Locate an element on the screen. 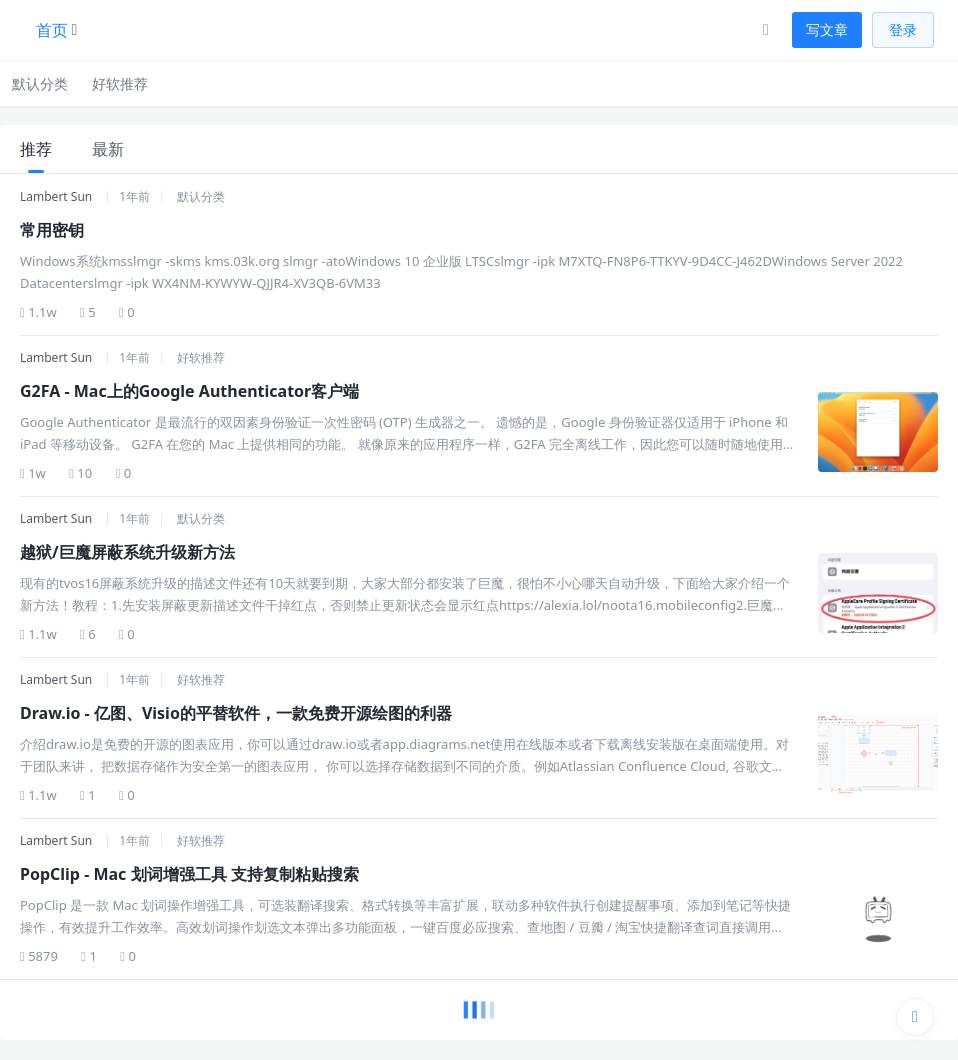 This screenshot has height=1060, width=958. 写文章 is located at coordinates (827, 29).